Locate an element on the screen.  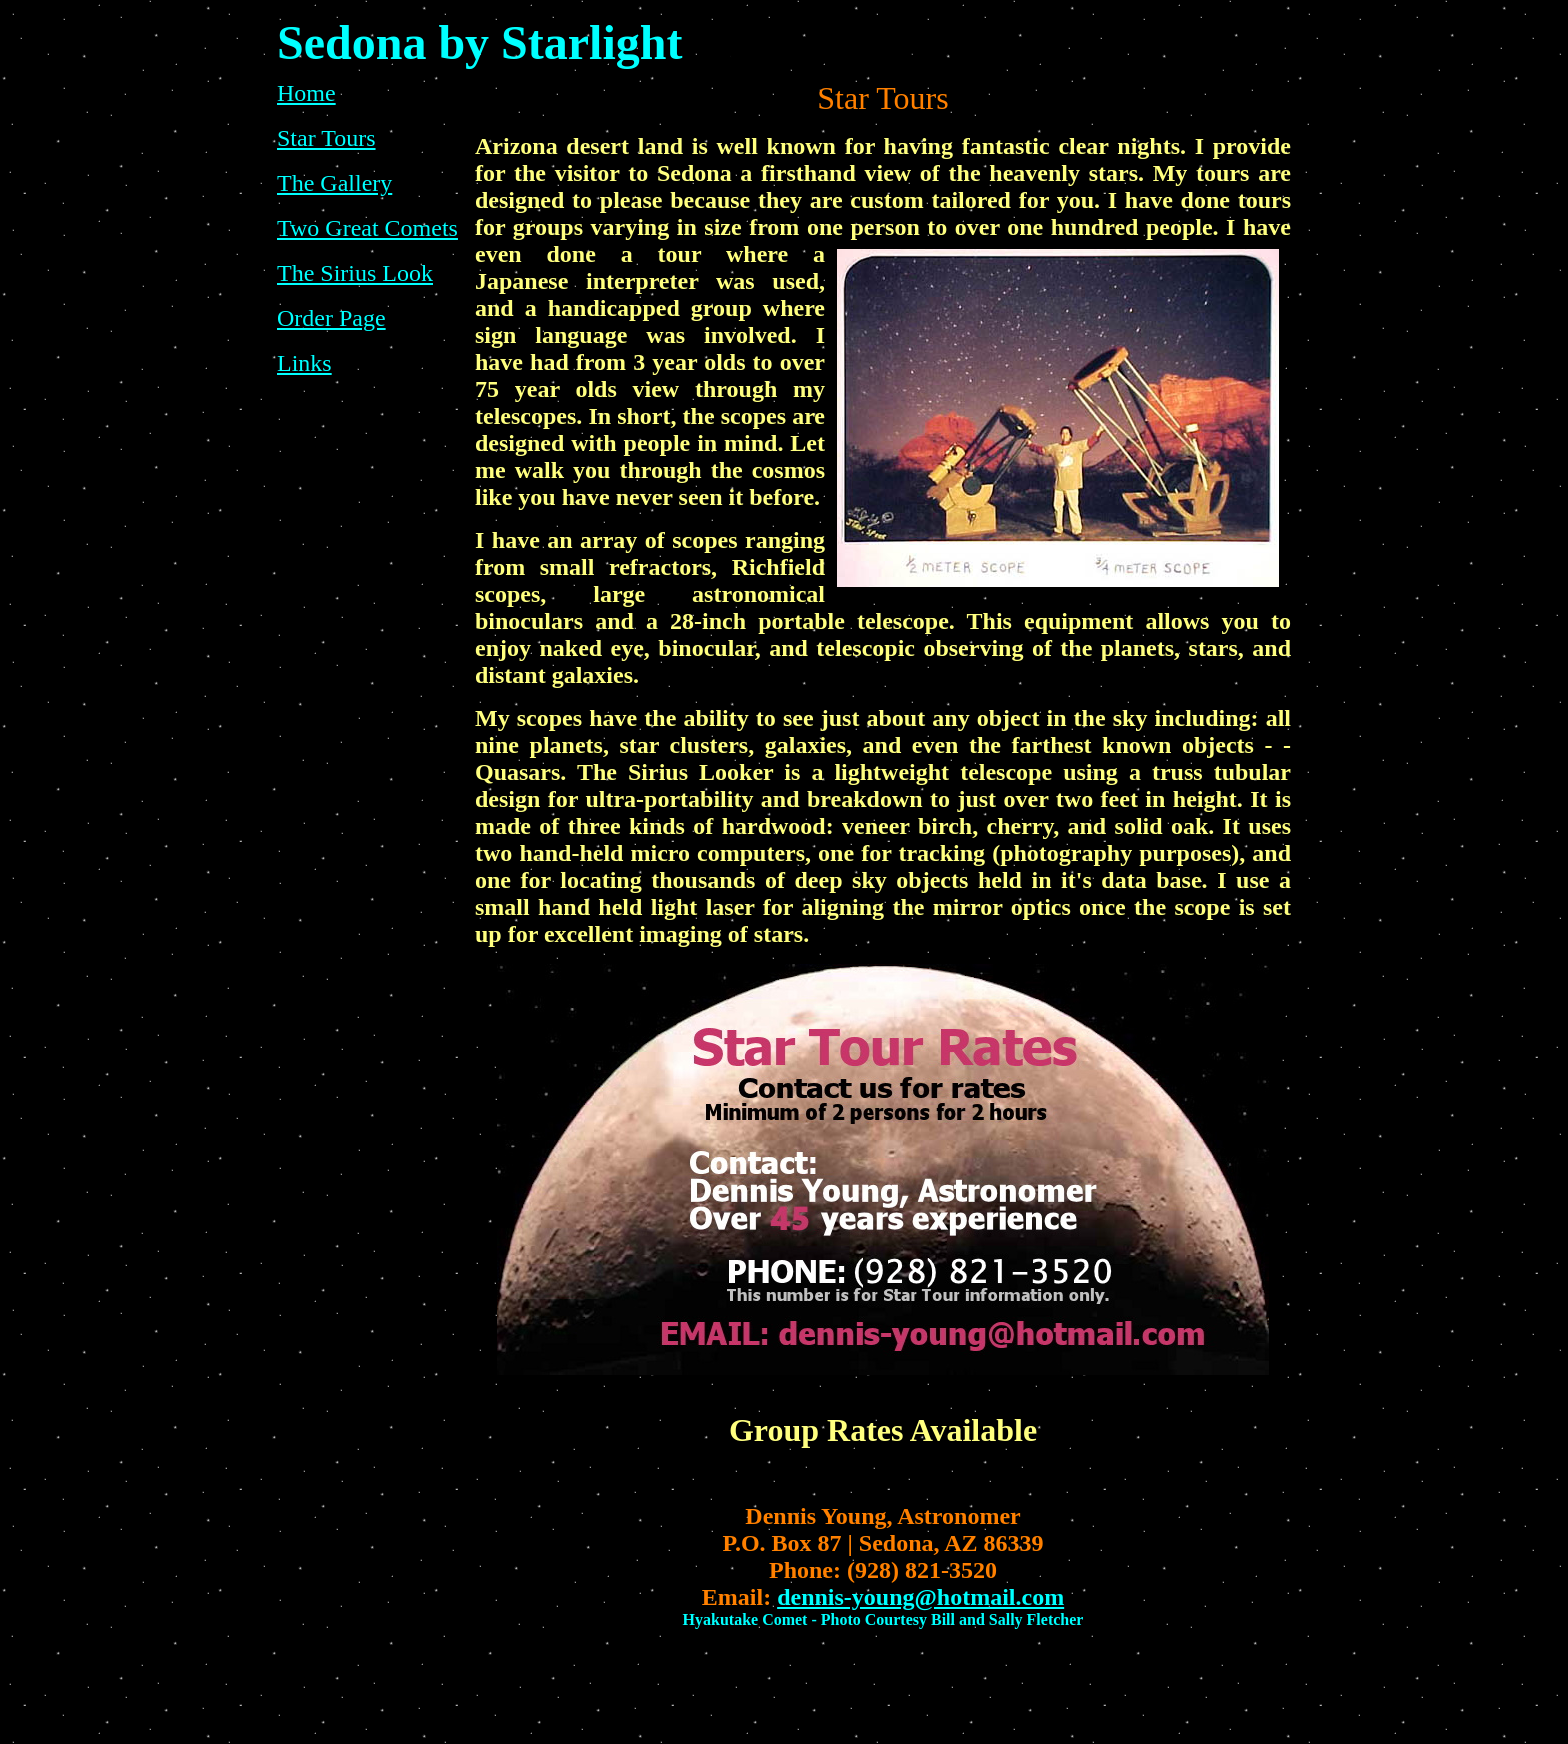
Home is located at coordinates (306, 93).